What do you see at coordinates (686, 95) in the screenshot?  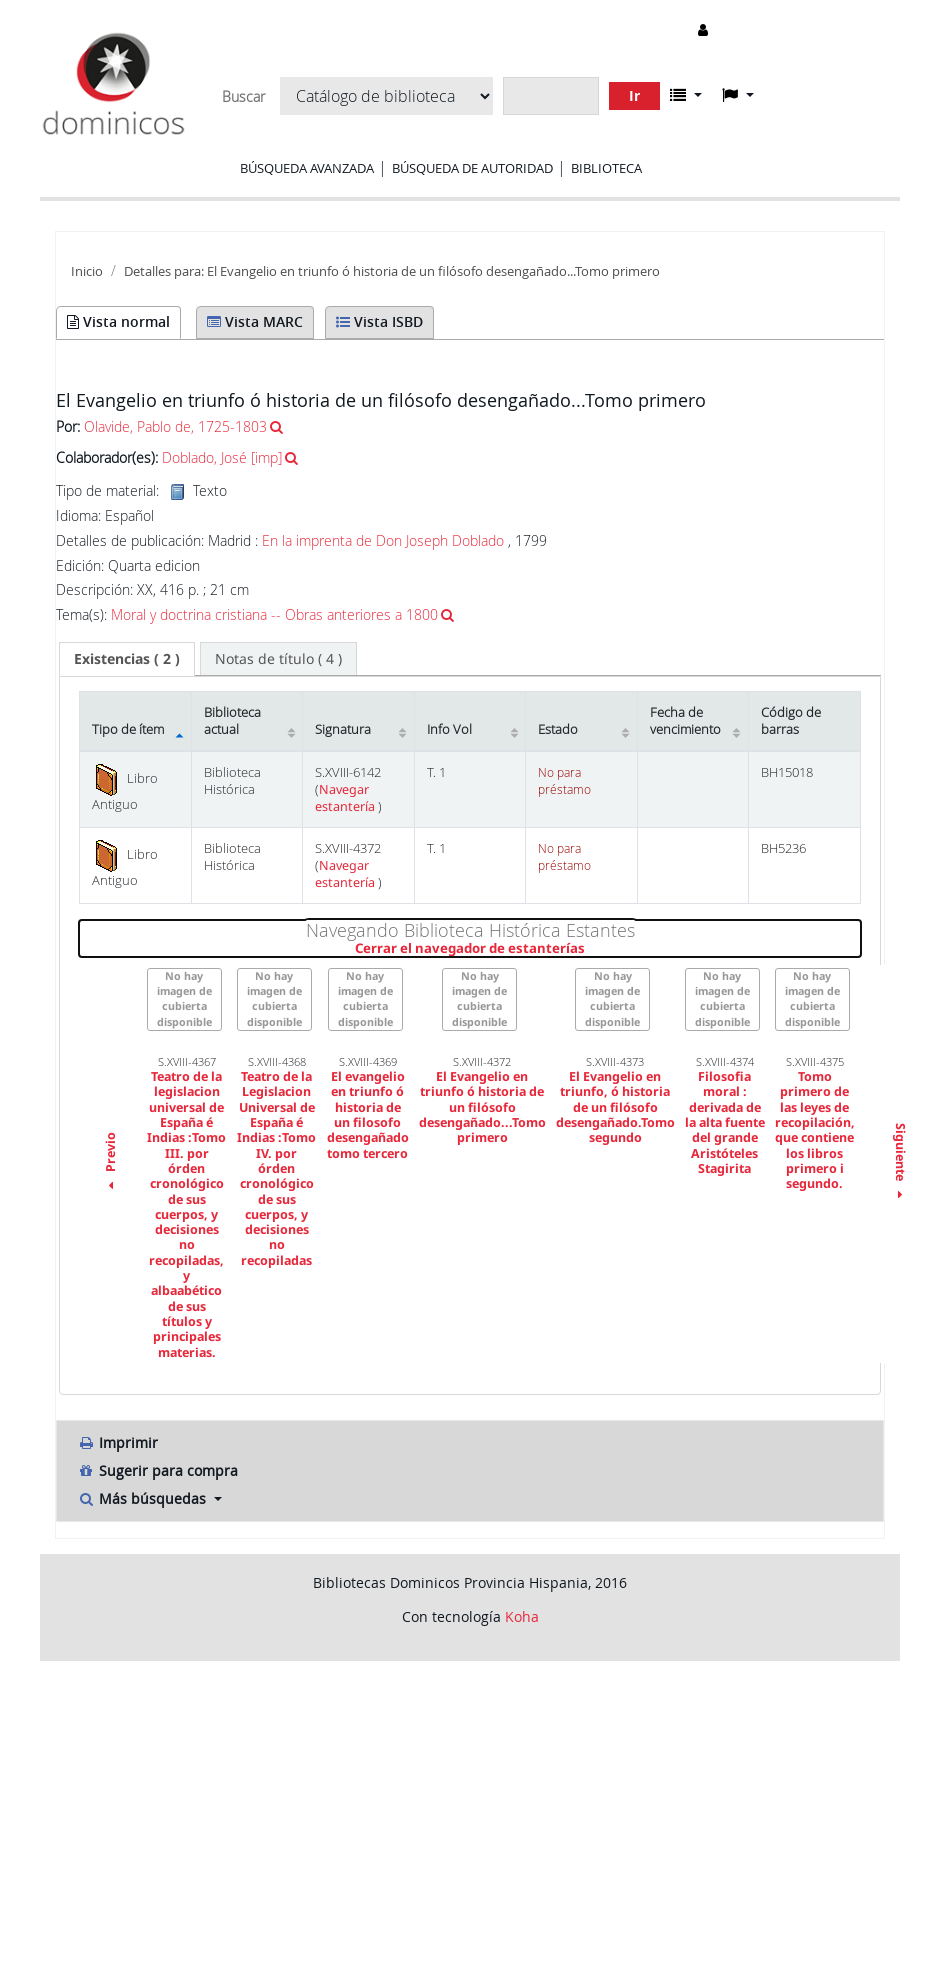 I see `[button]` at bounding box center [686, 95].